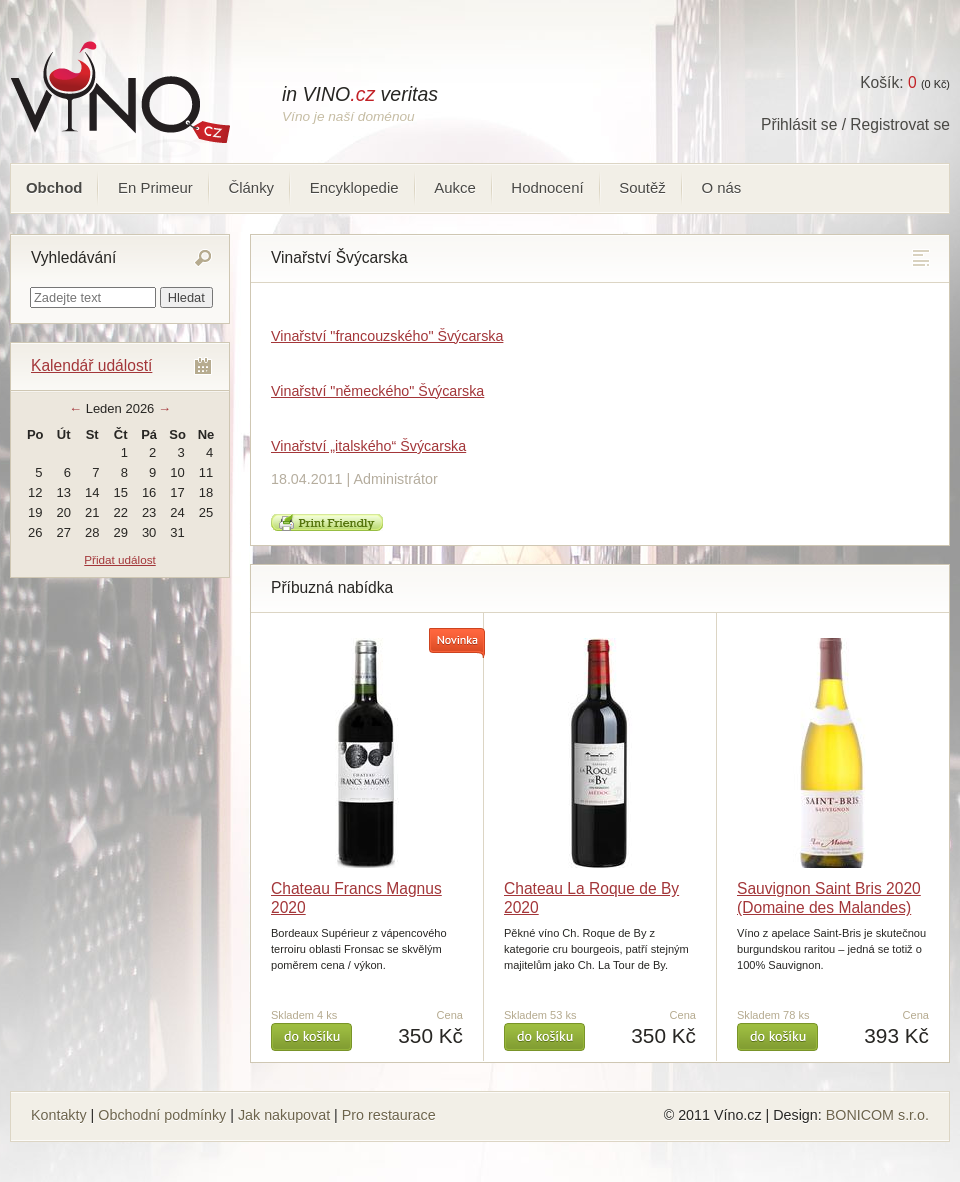  I want to click on Články, so click(251, 187).